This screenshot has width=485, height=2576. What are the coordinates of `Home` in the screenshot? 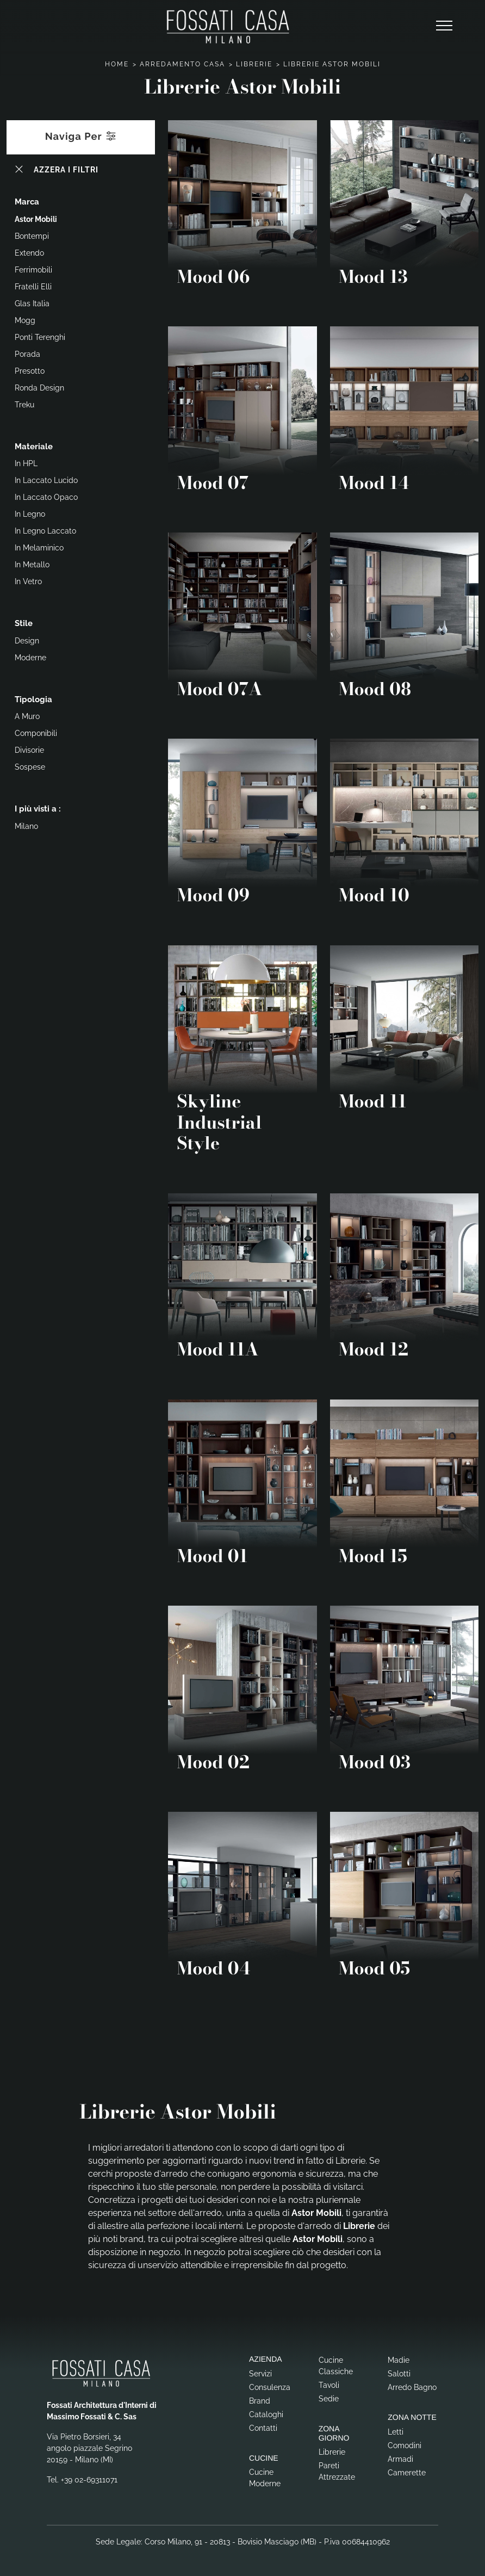 It's located at (117, 64).